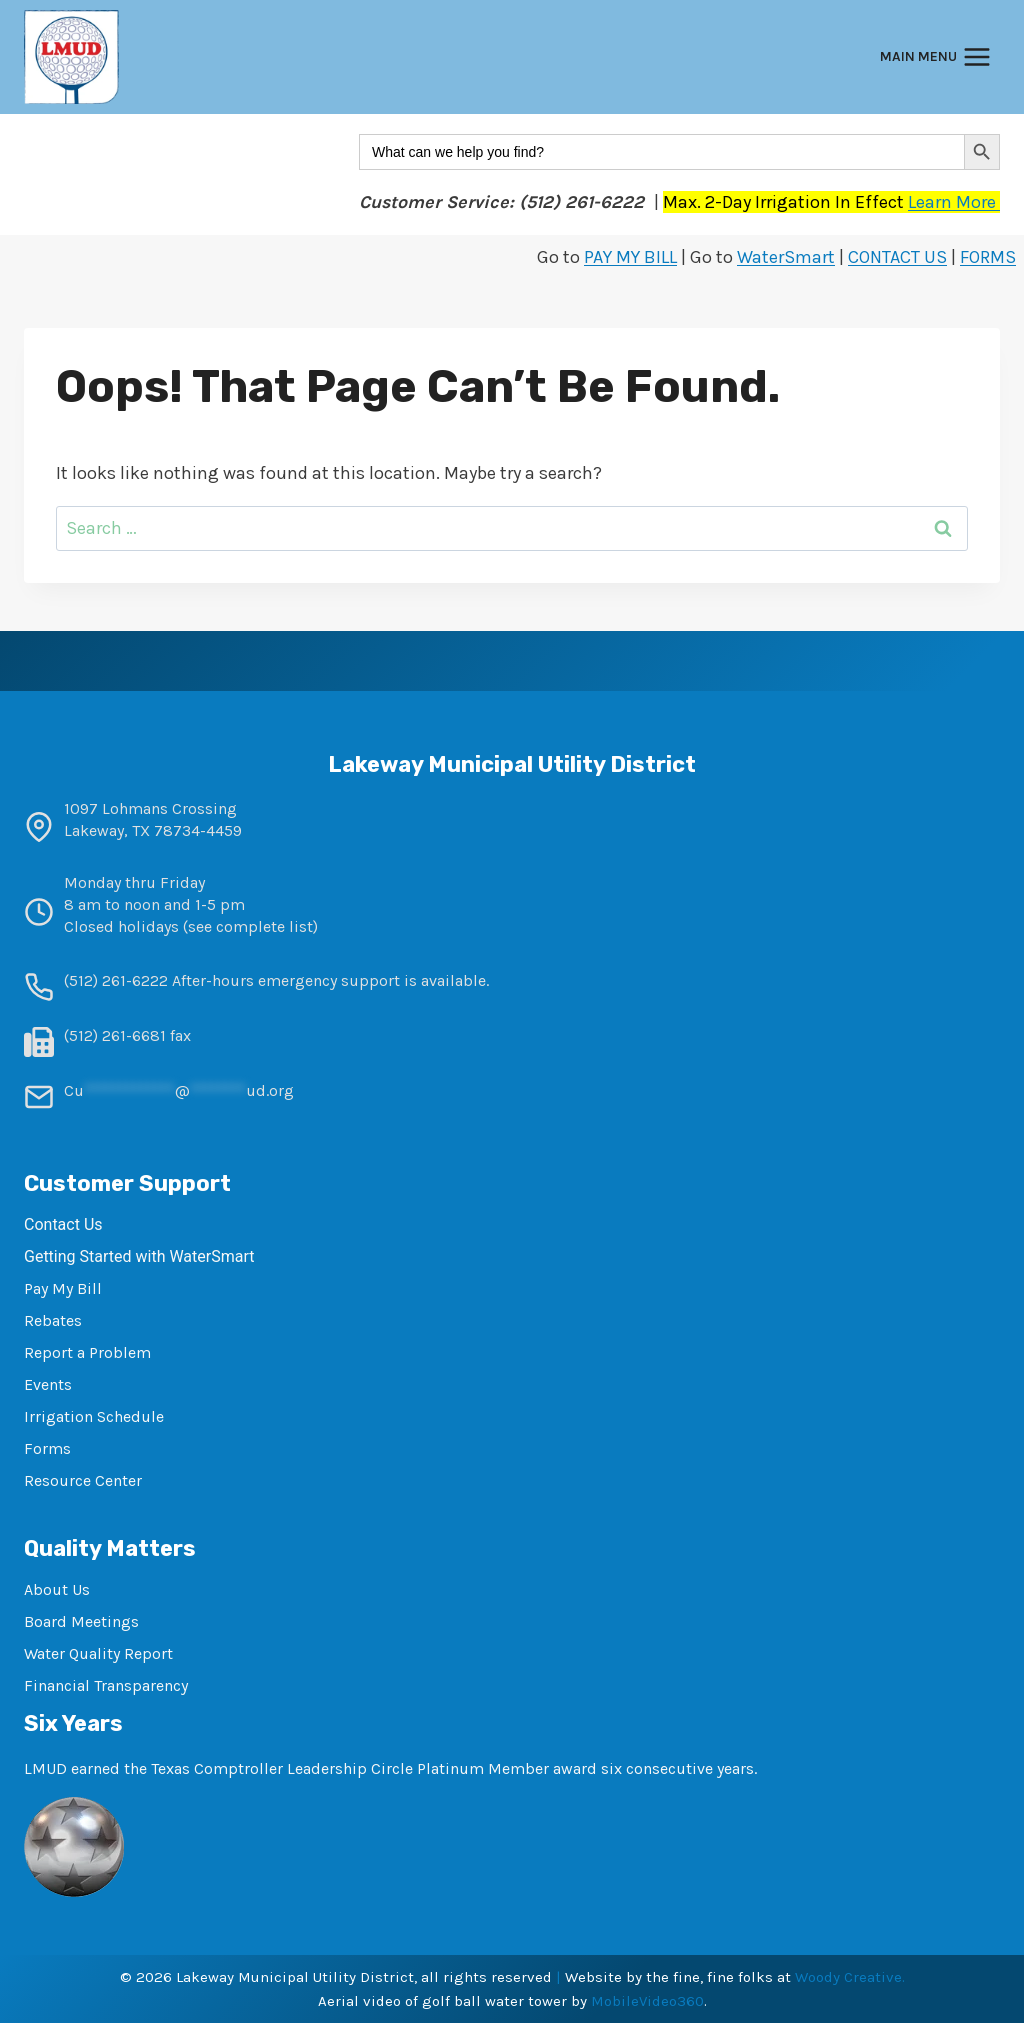  What do you see at coordinates (47, 1448) in the screenshot?
I see `Forms` at bounding box center [47, 1448].